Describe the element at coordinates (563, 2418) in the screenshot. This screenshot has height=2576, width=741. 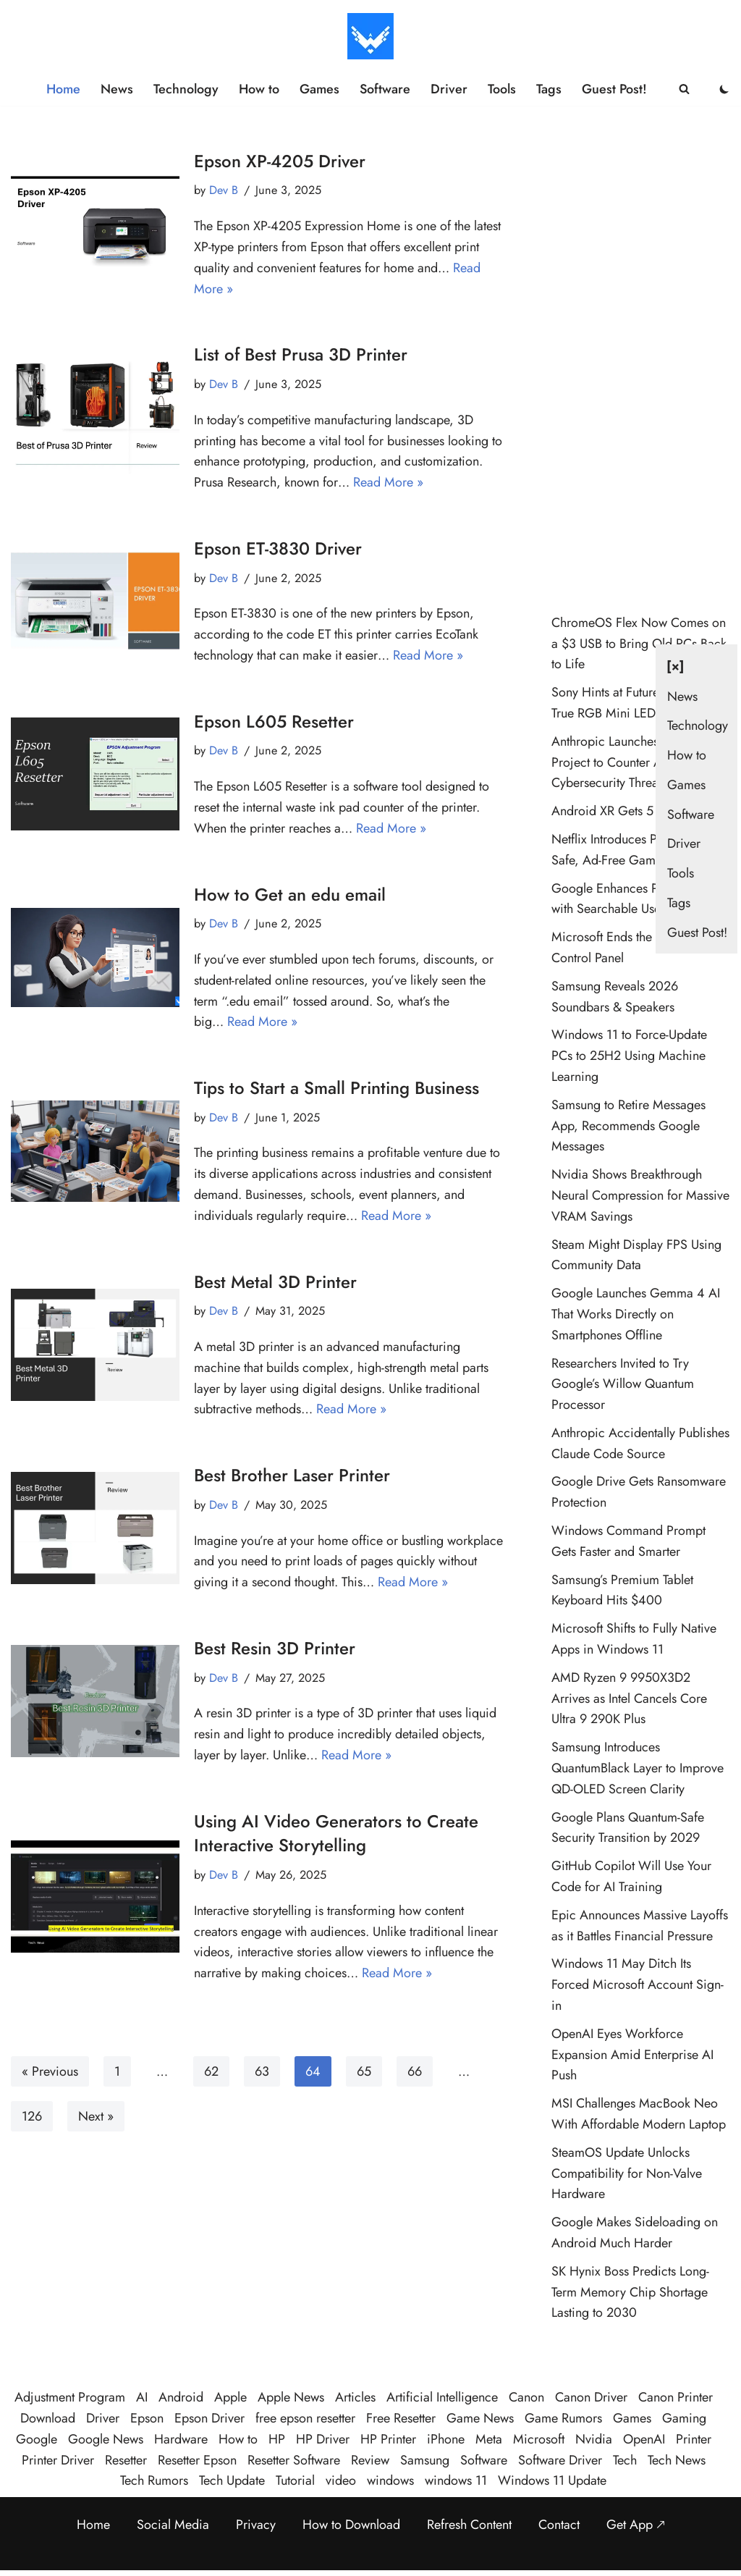
I see `Game Rumors [Game Rumors (23 items)]` at that location.